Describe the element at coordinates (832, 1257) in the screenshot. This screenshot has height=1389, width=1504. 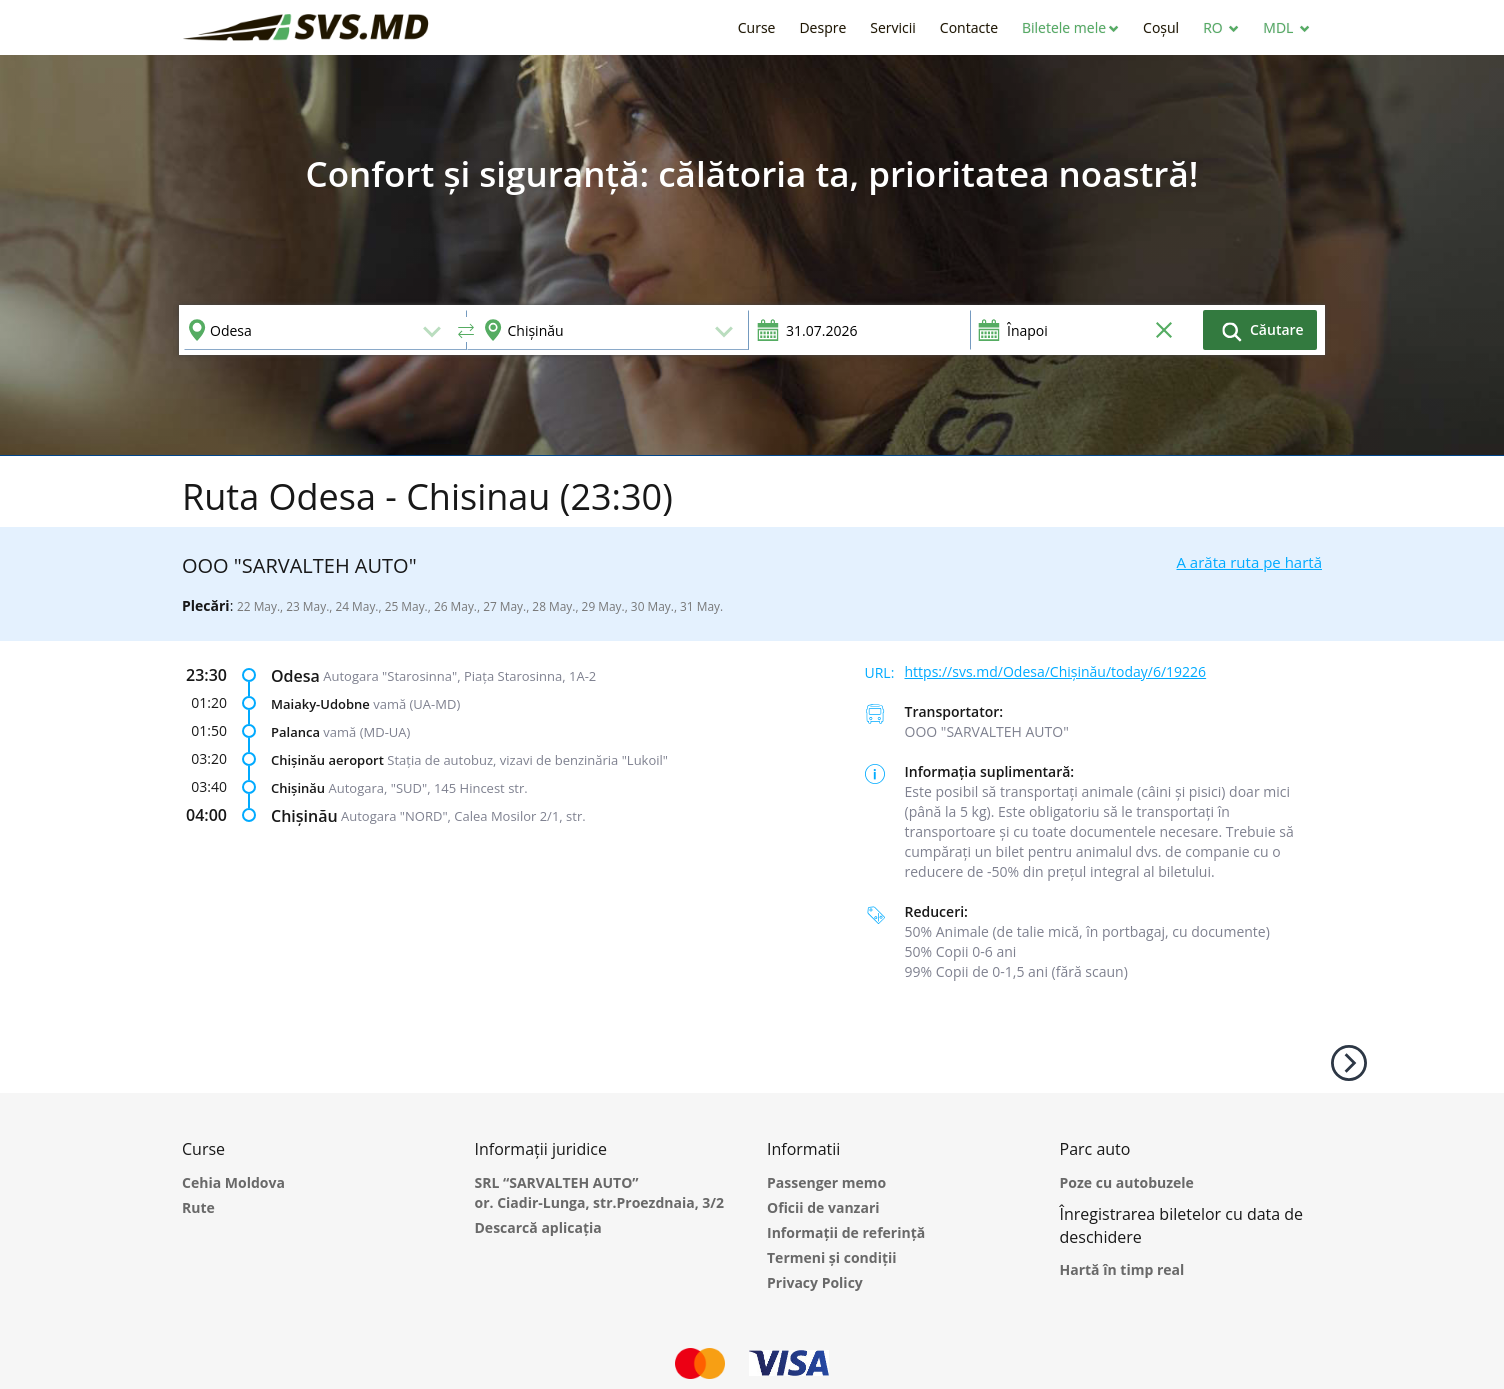
I see `Termeni și condiții` at that location.